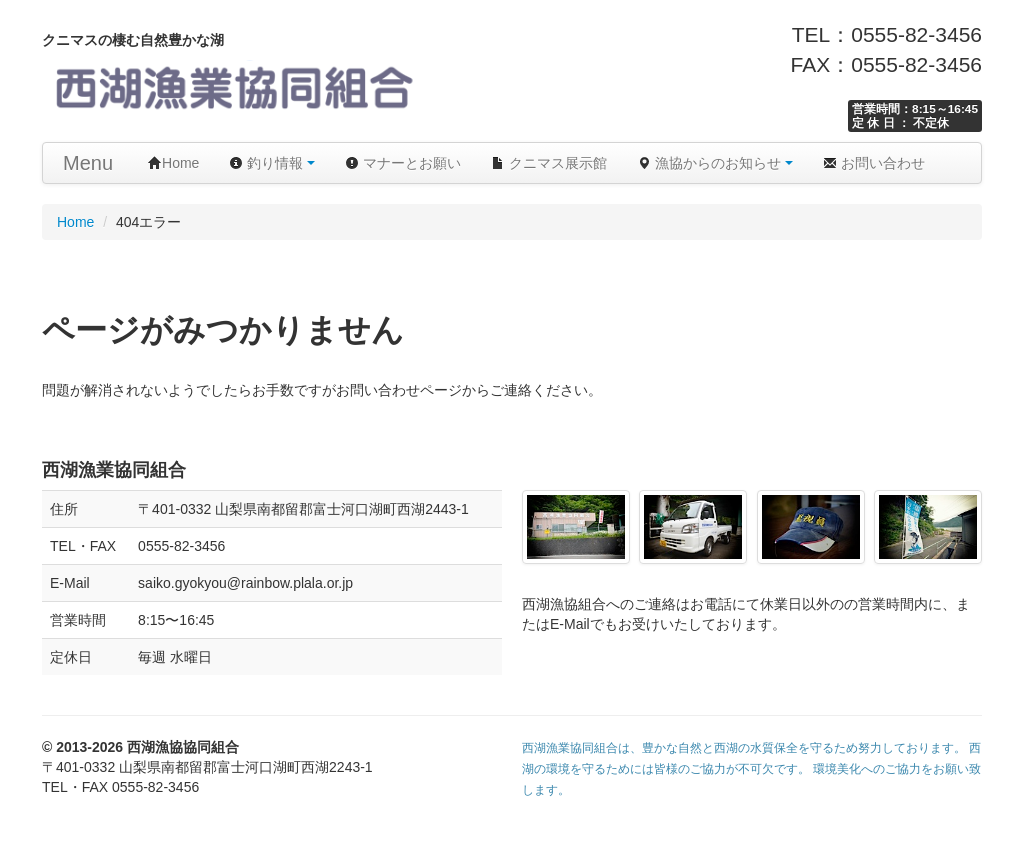  I want to click on 漁協からのお知らせ, so click(715, 163).